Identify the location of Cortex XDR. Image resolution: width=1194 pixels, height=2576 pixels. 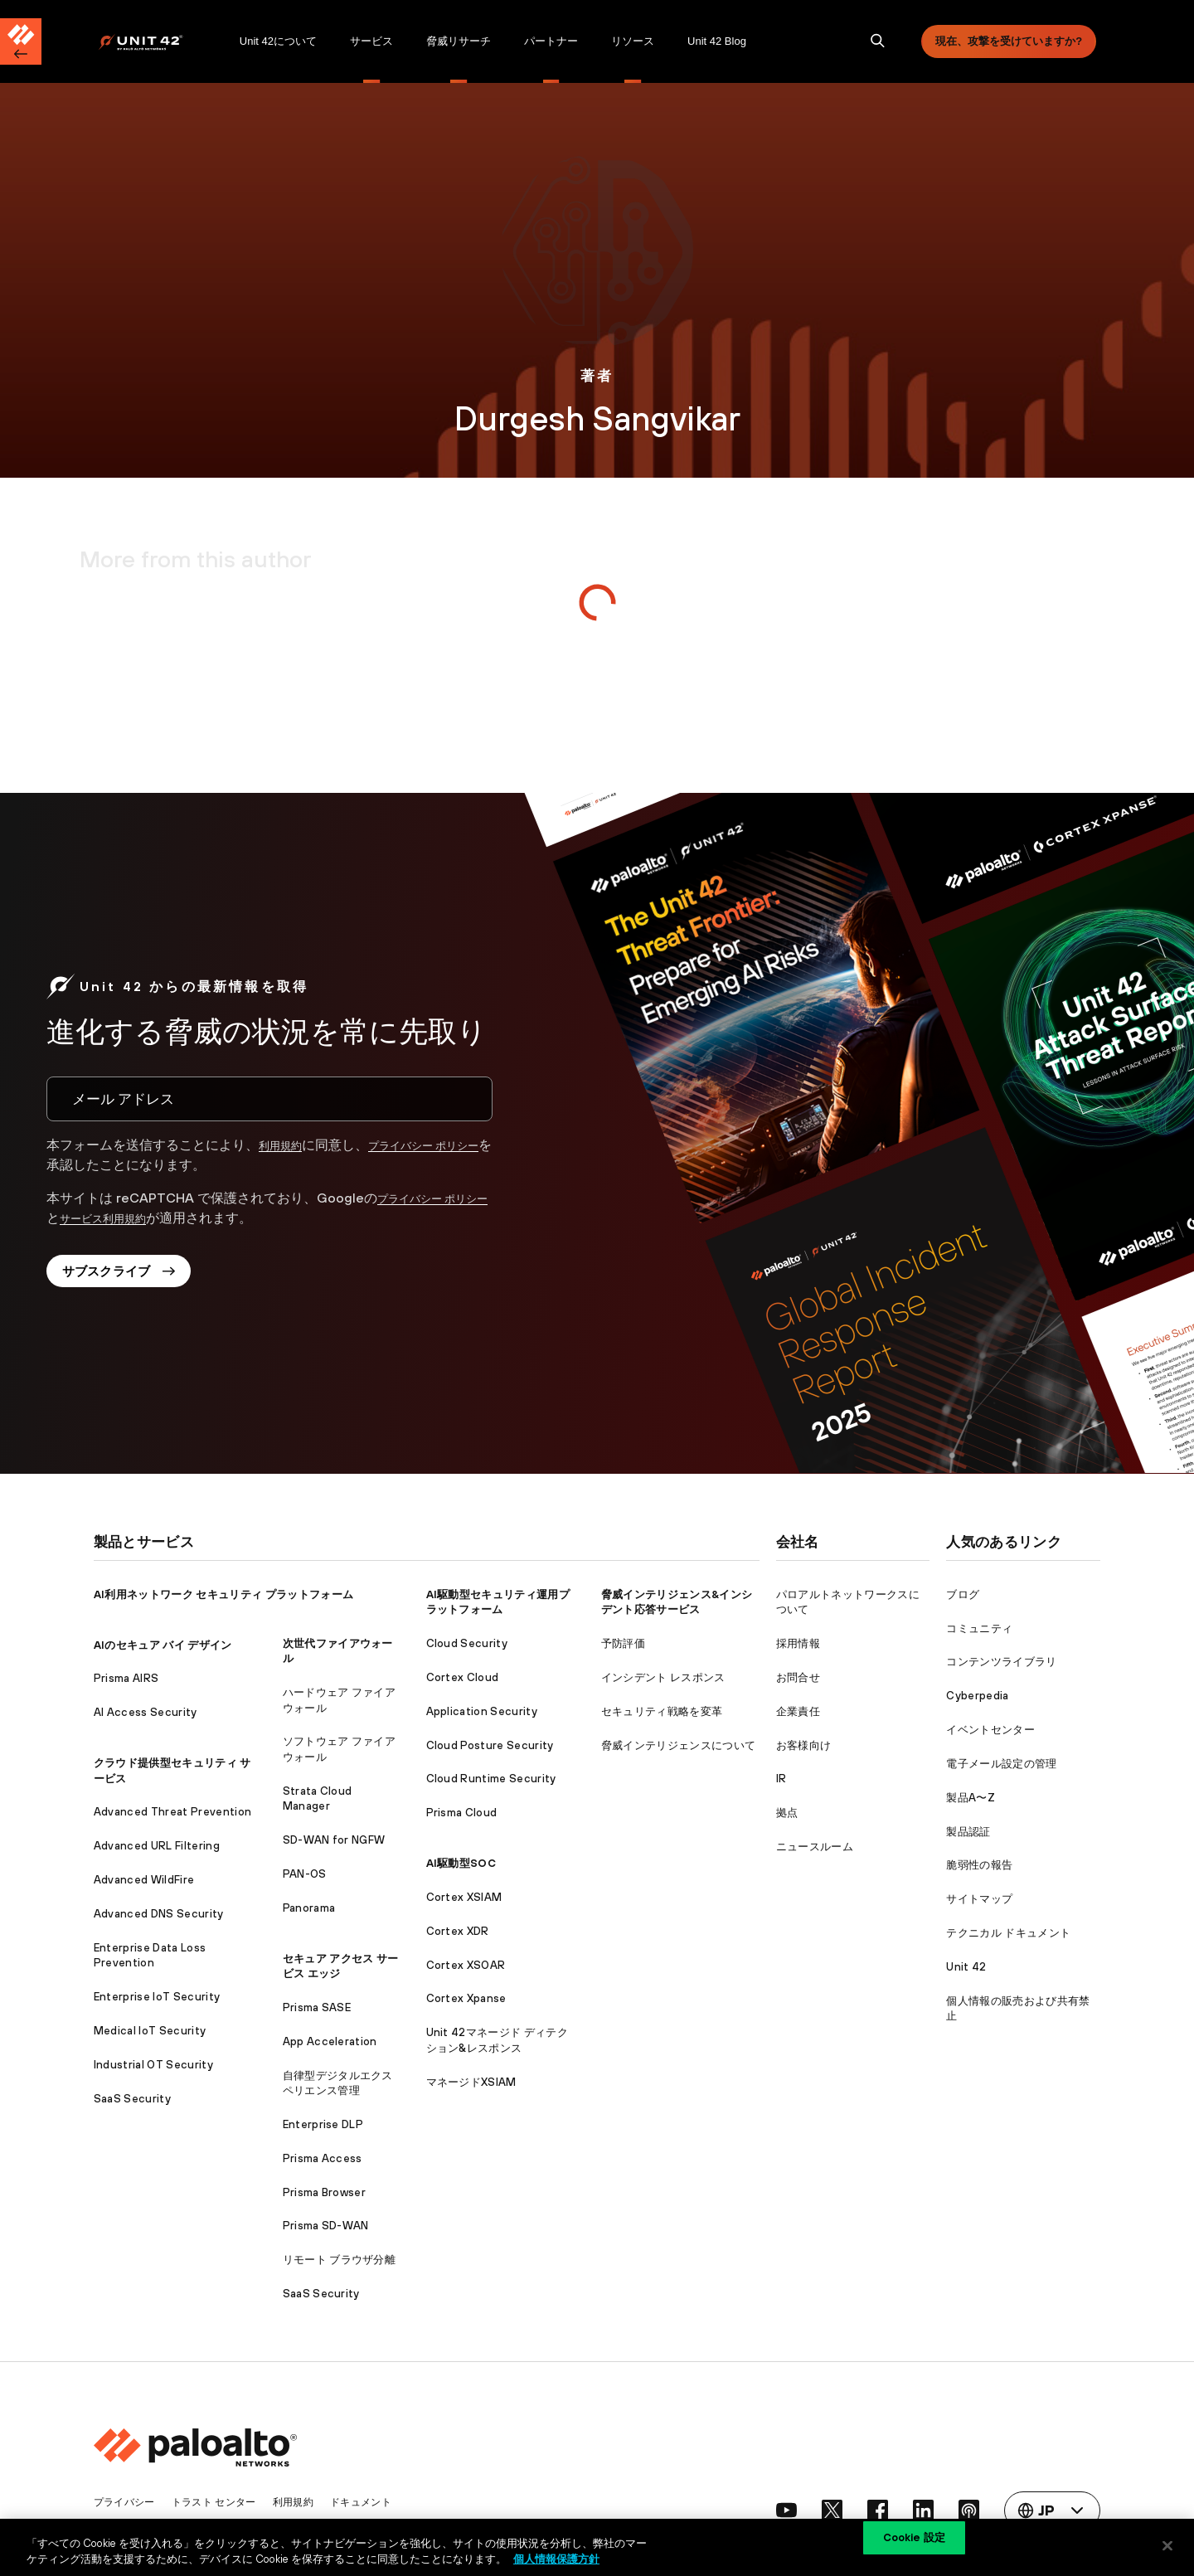
(457, 1931).